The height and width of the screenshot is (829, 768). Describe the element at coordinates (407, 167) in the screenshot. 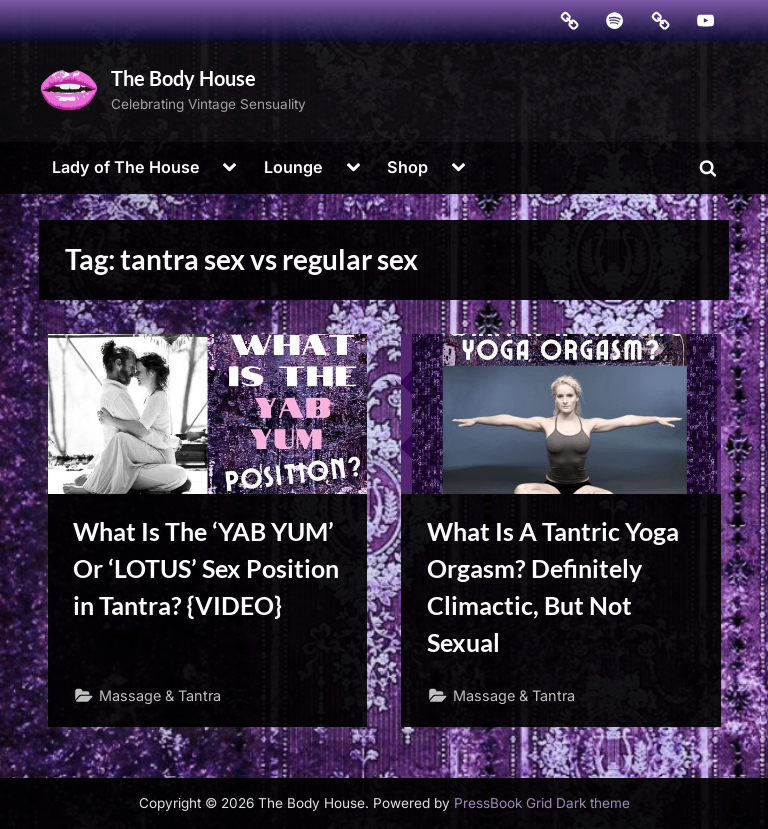

I see `Shop` at that location.